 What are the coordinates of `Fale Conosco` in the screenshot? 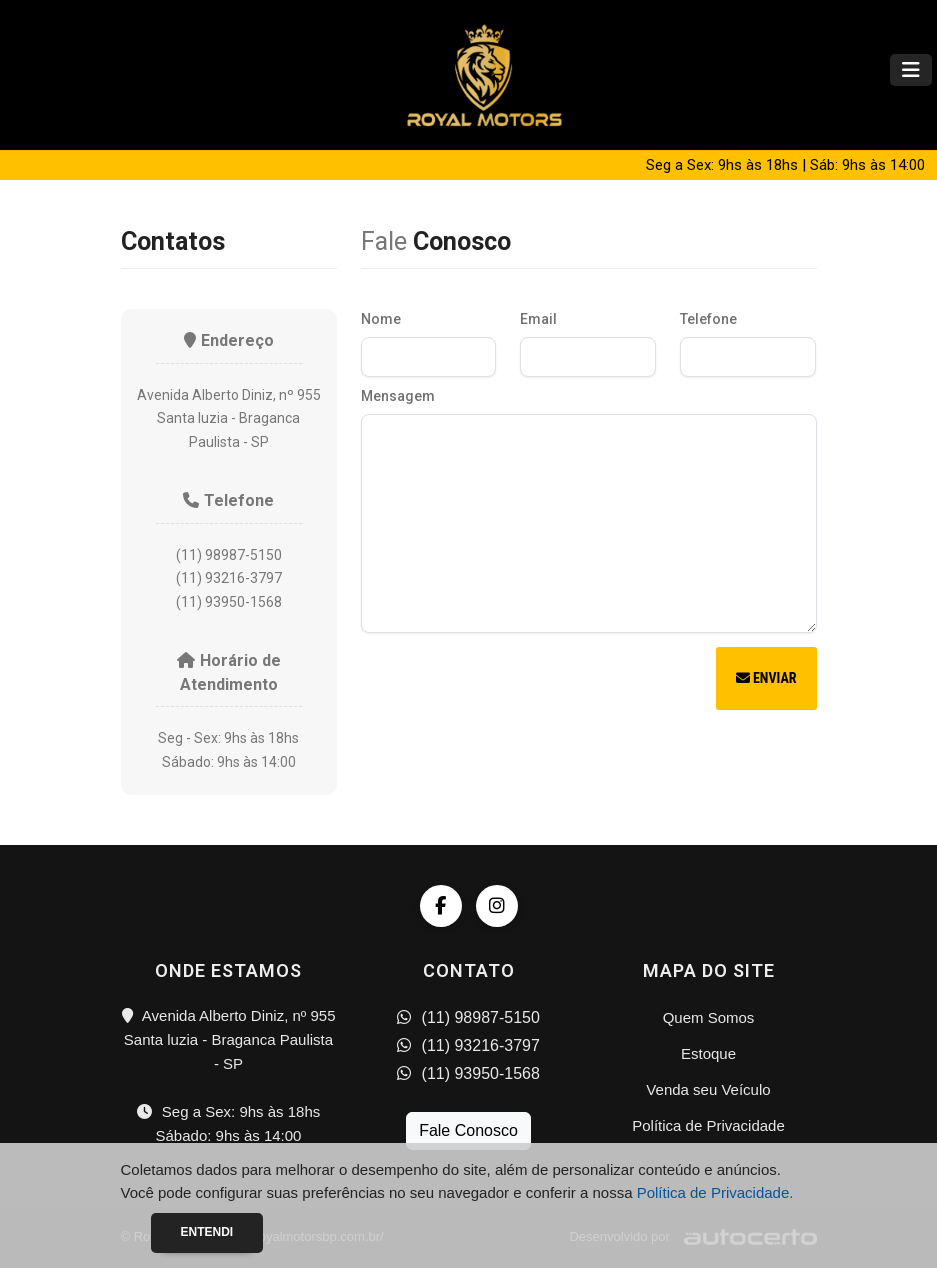 It's located at (468, 1130).